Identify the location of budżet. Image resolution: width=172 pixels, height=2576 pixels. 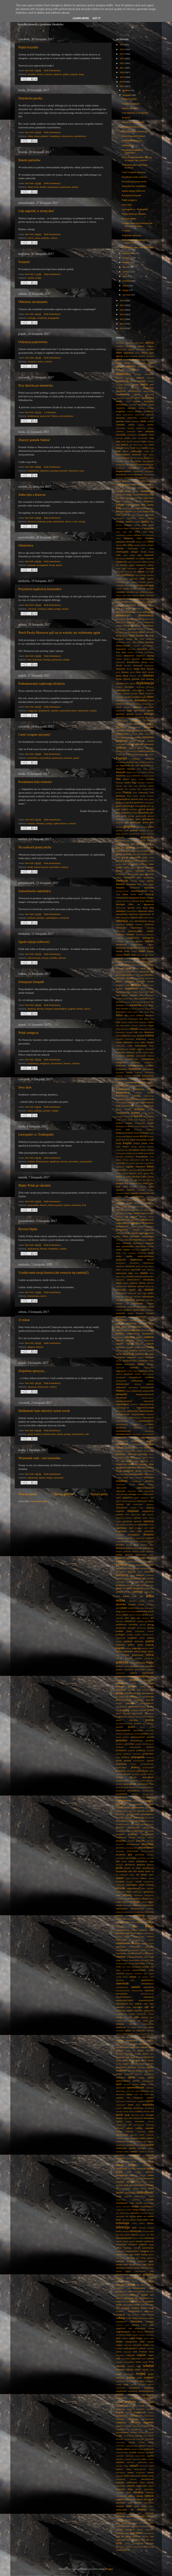
(145, 521).